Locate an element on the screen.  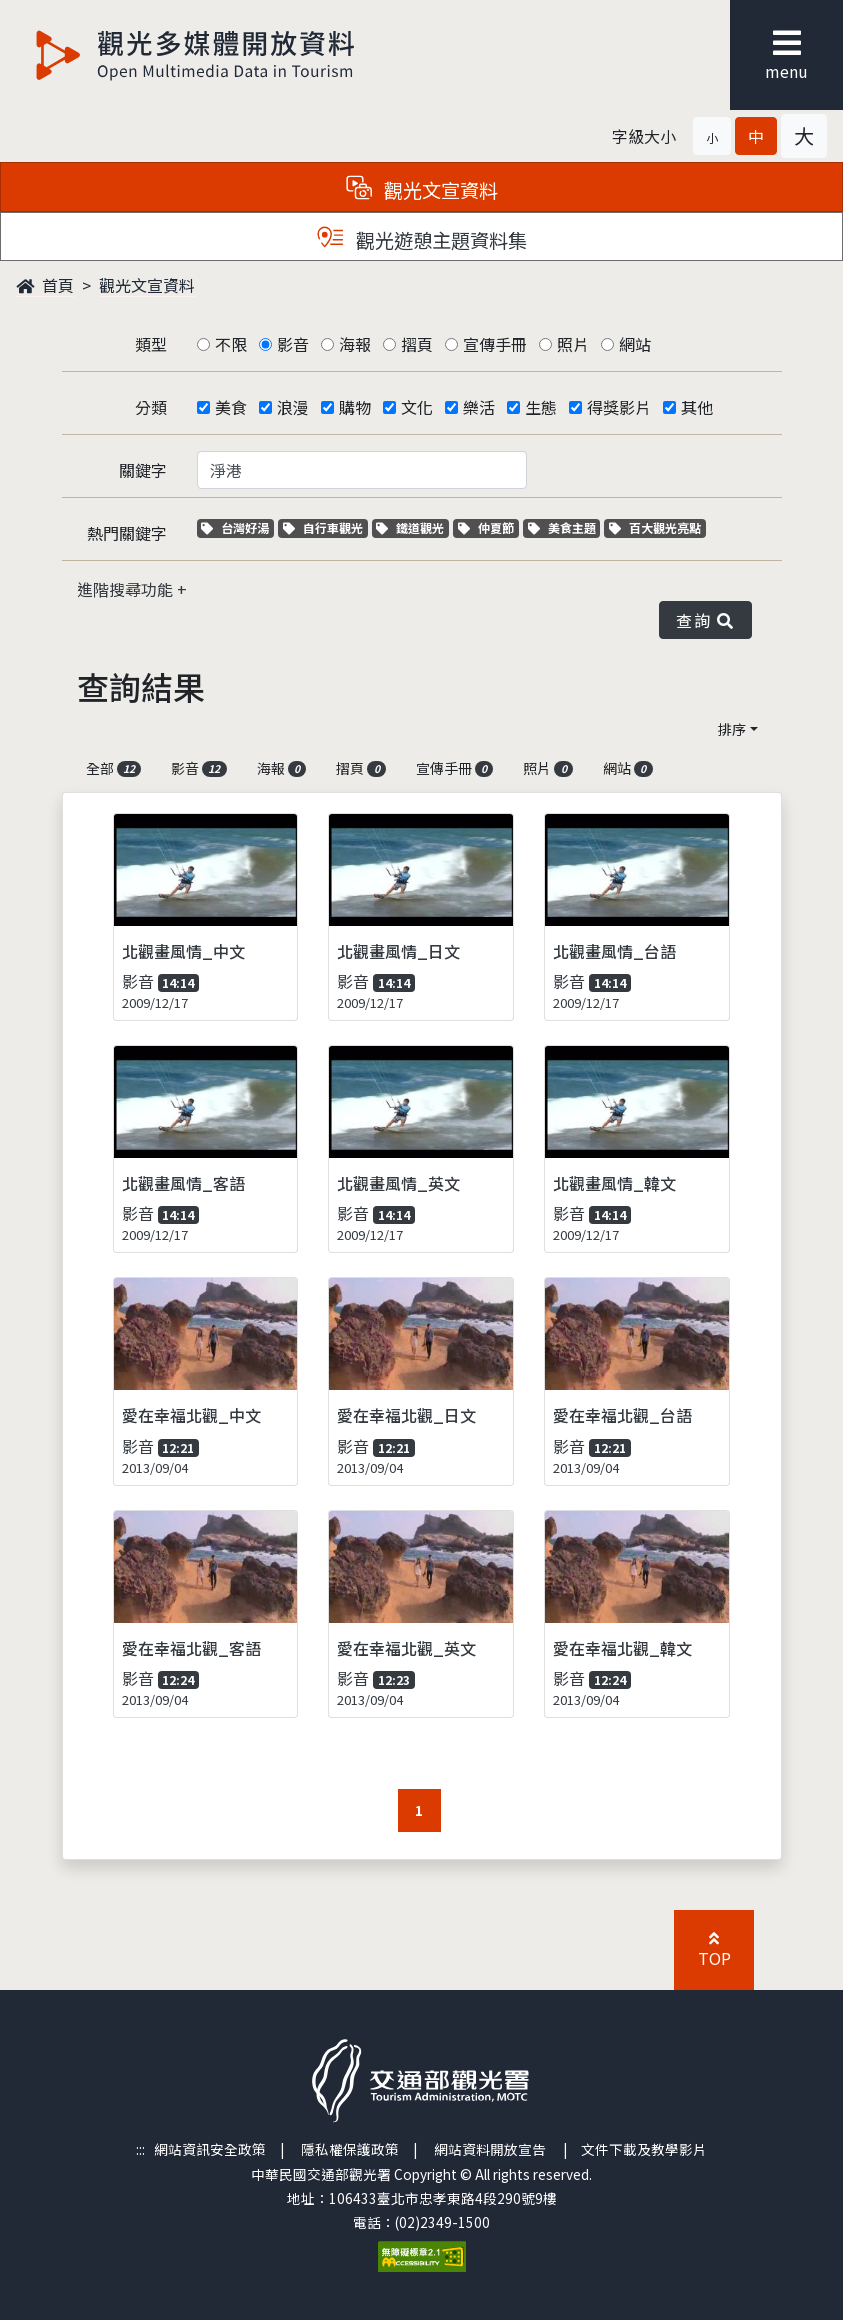
::: is located at coordinates (140, 2149).